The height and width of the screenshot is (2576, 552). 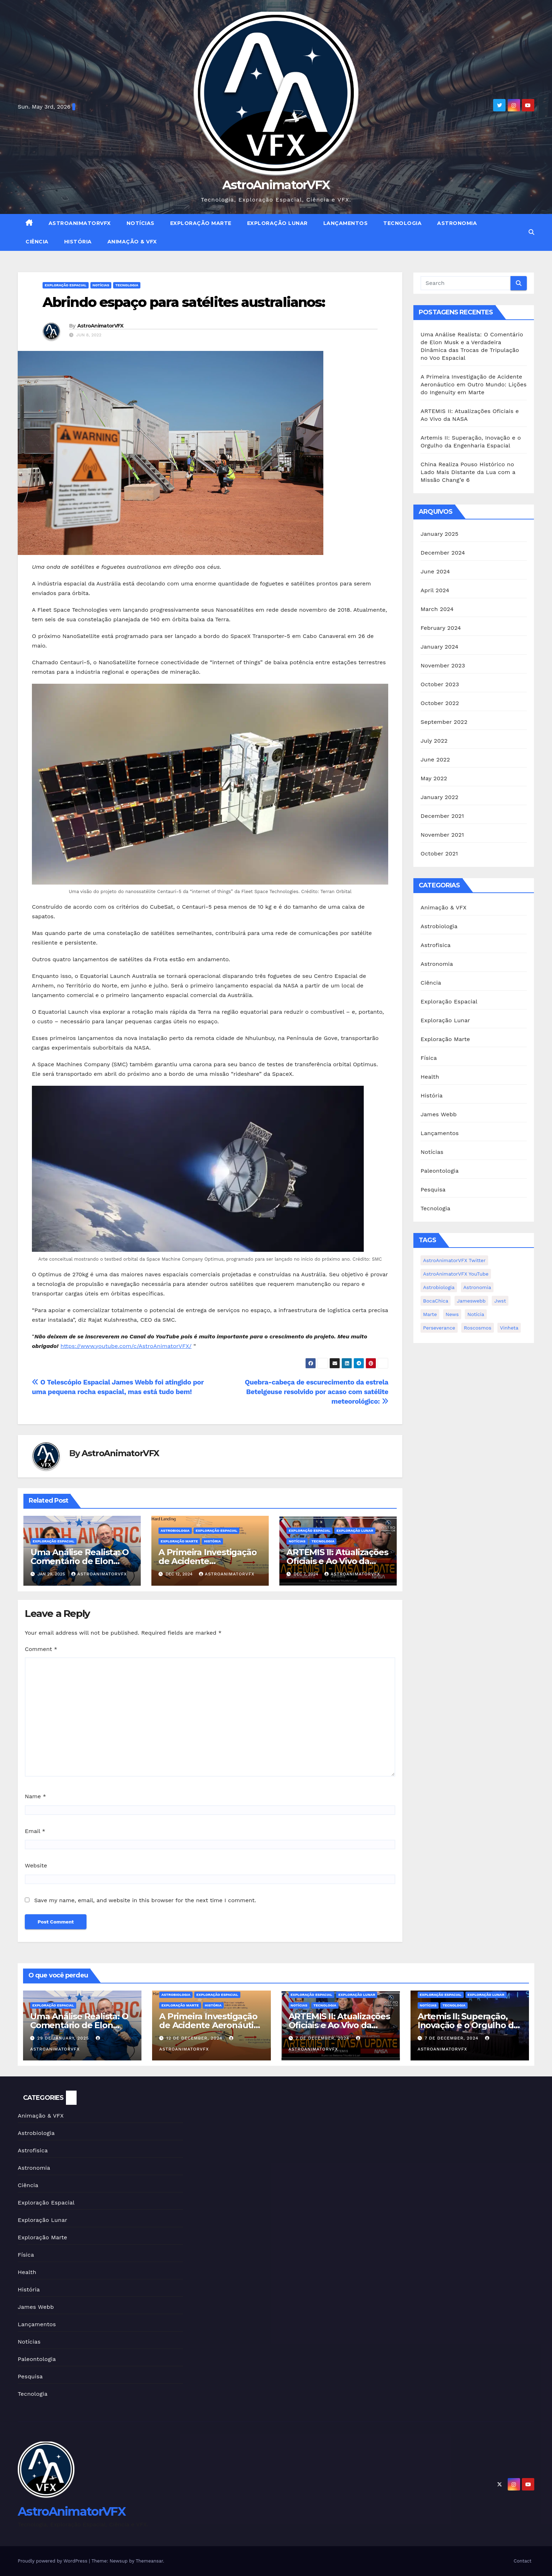 What do you see at coordinates (442, 834) in the screenshot?
I see `November 2021` at bounding box center [442, 834].